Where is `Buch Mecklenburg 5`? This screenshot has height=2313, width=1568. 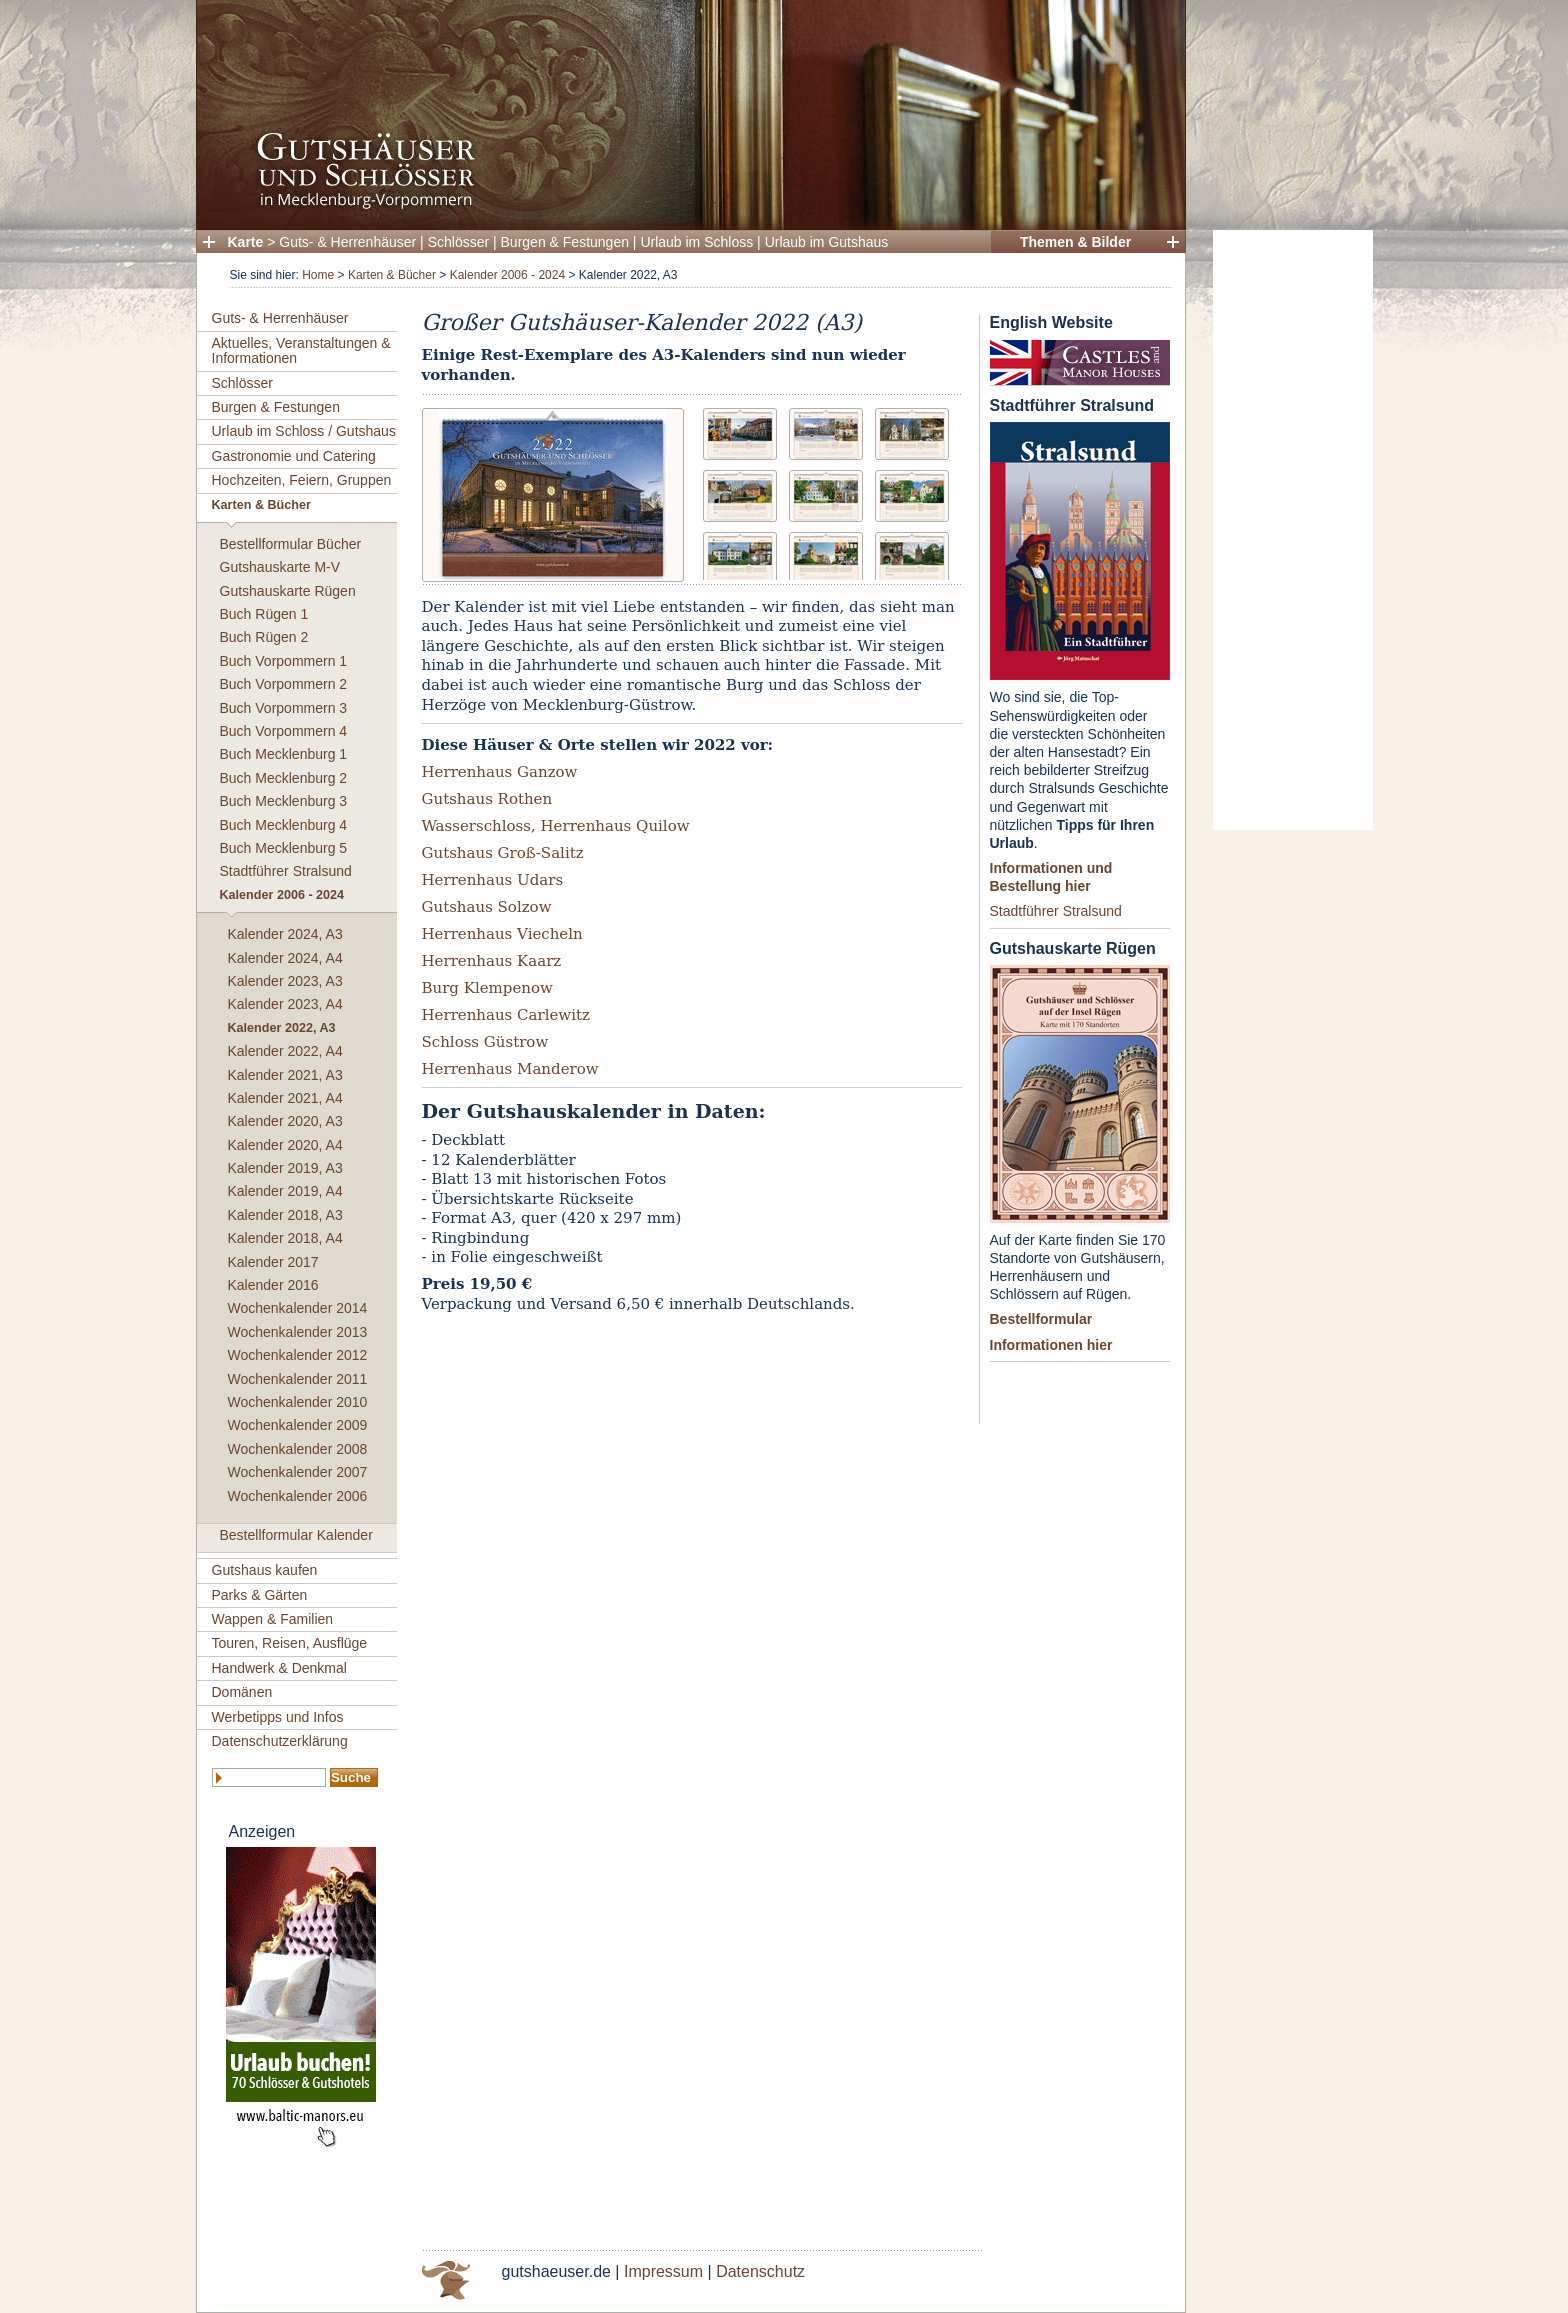 Buch Mecklenburg 5 is located at coordinates (284, 848).